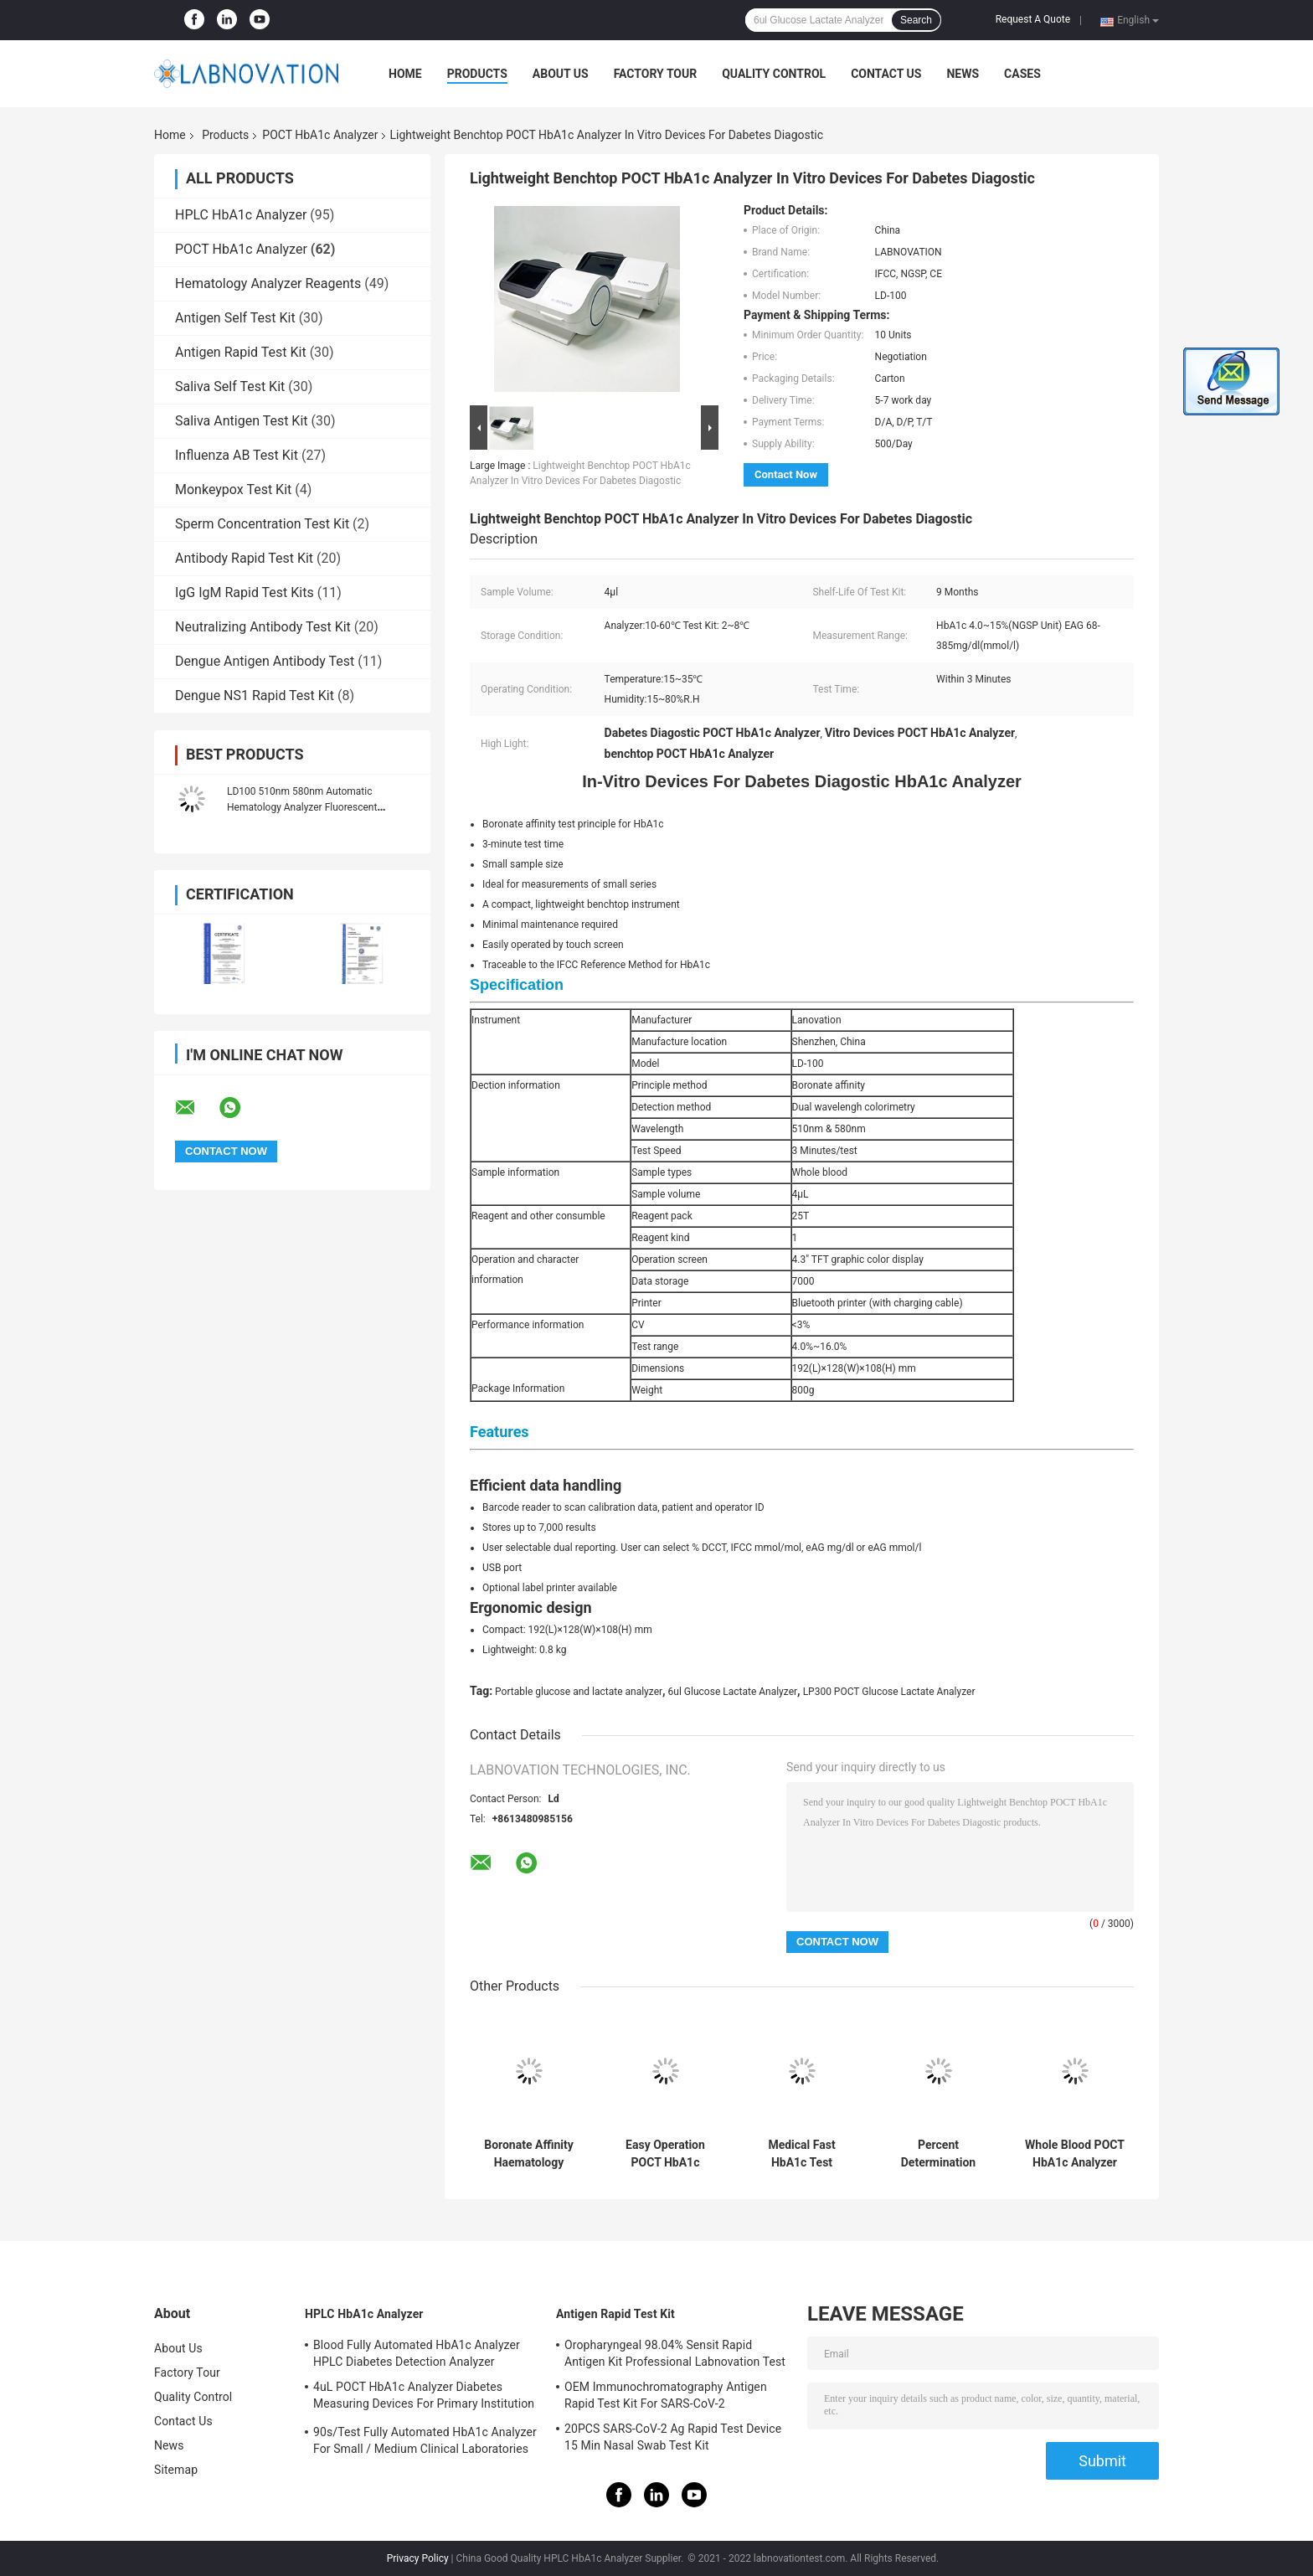 The image size is (1313, 2576). Describe the element at coordinates (176, 2469) in the screenshot. I see `Sitemap` at that location.